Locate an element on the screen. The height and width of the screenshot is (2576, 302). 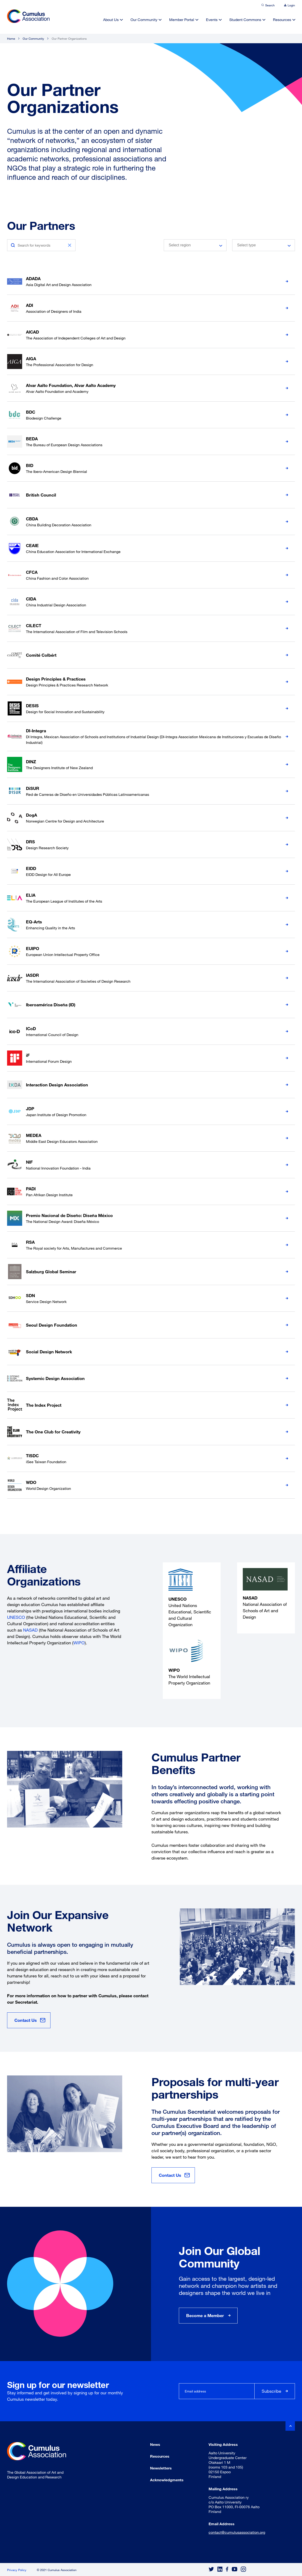
Acknowledgments is located at coordinates (167, 2479).